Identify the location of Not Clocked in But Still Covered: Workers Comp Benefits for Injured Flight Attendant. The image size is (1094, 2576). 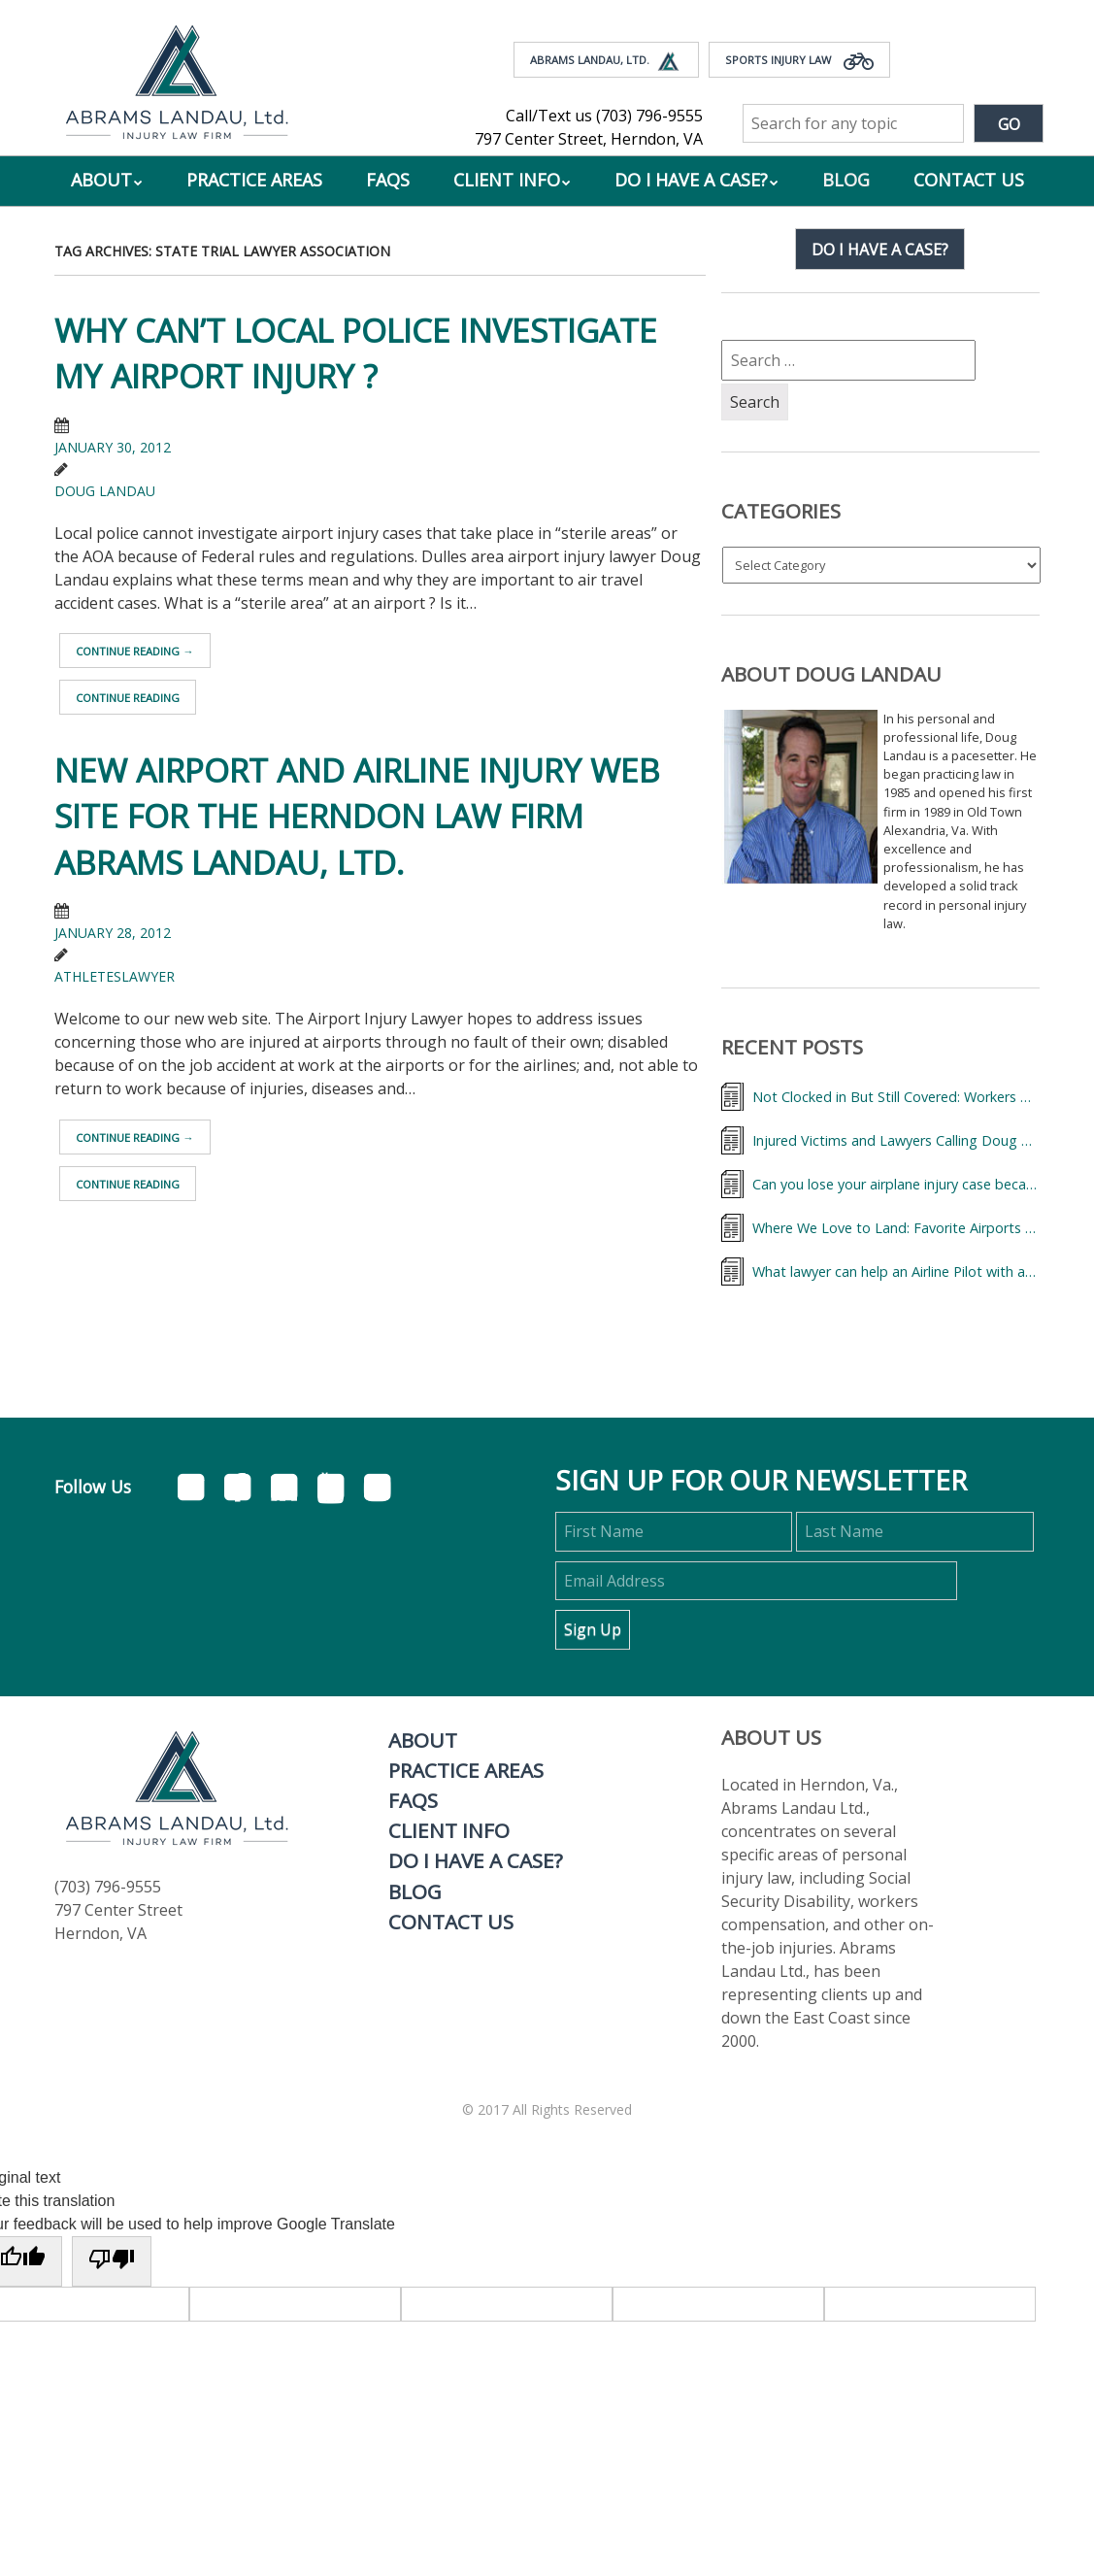
(895, 1096).